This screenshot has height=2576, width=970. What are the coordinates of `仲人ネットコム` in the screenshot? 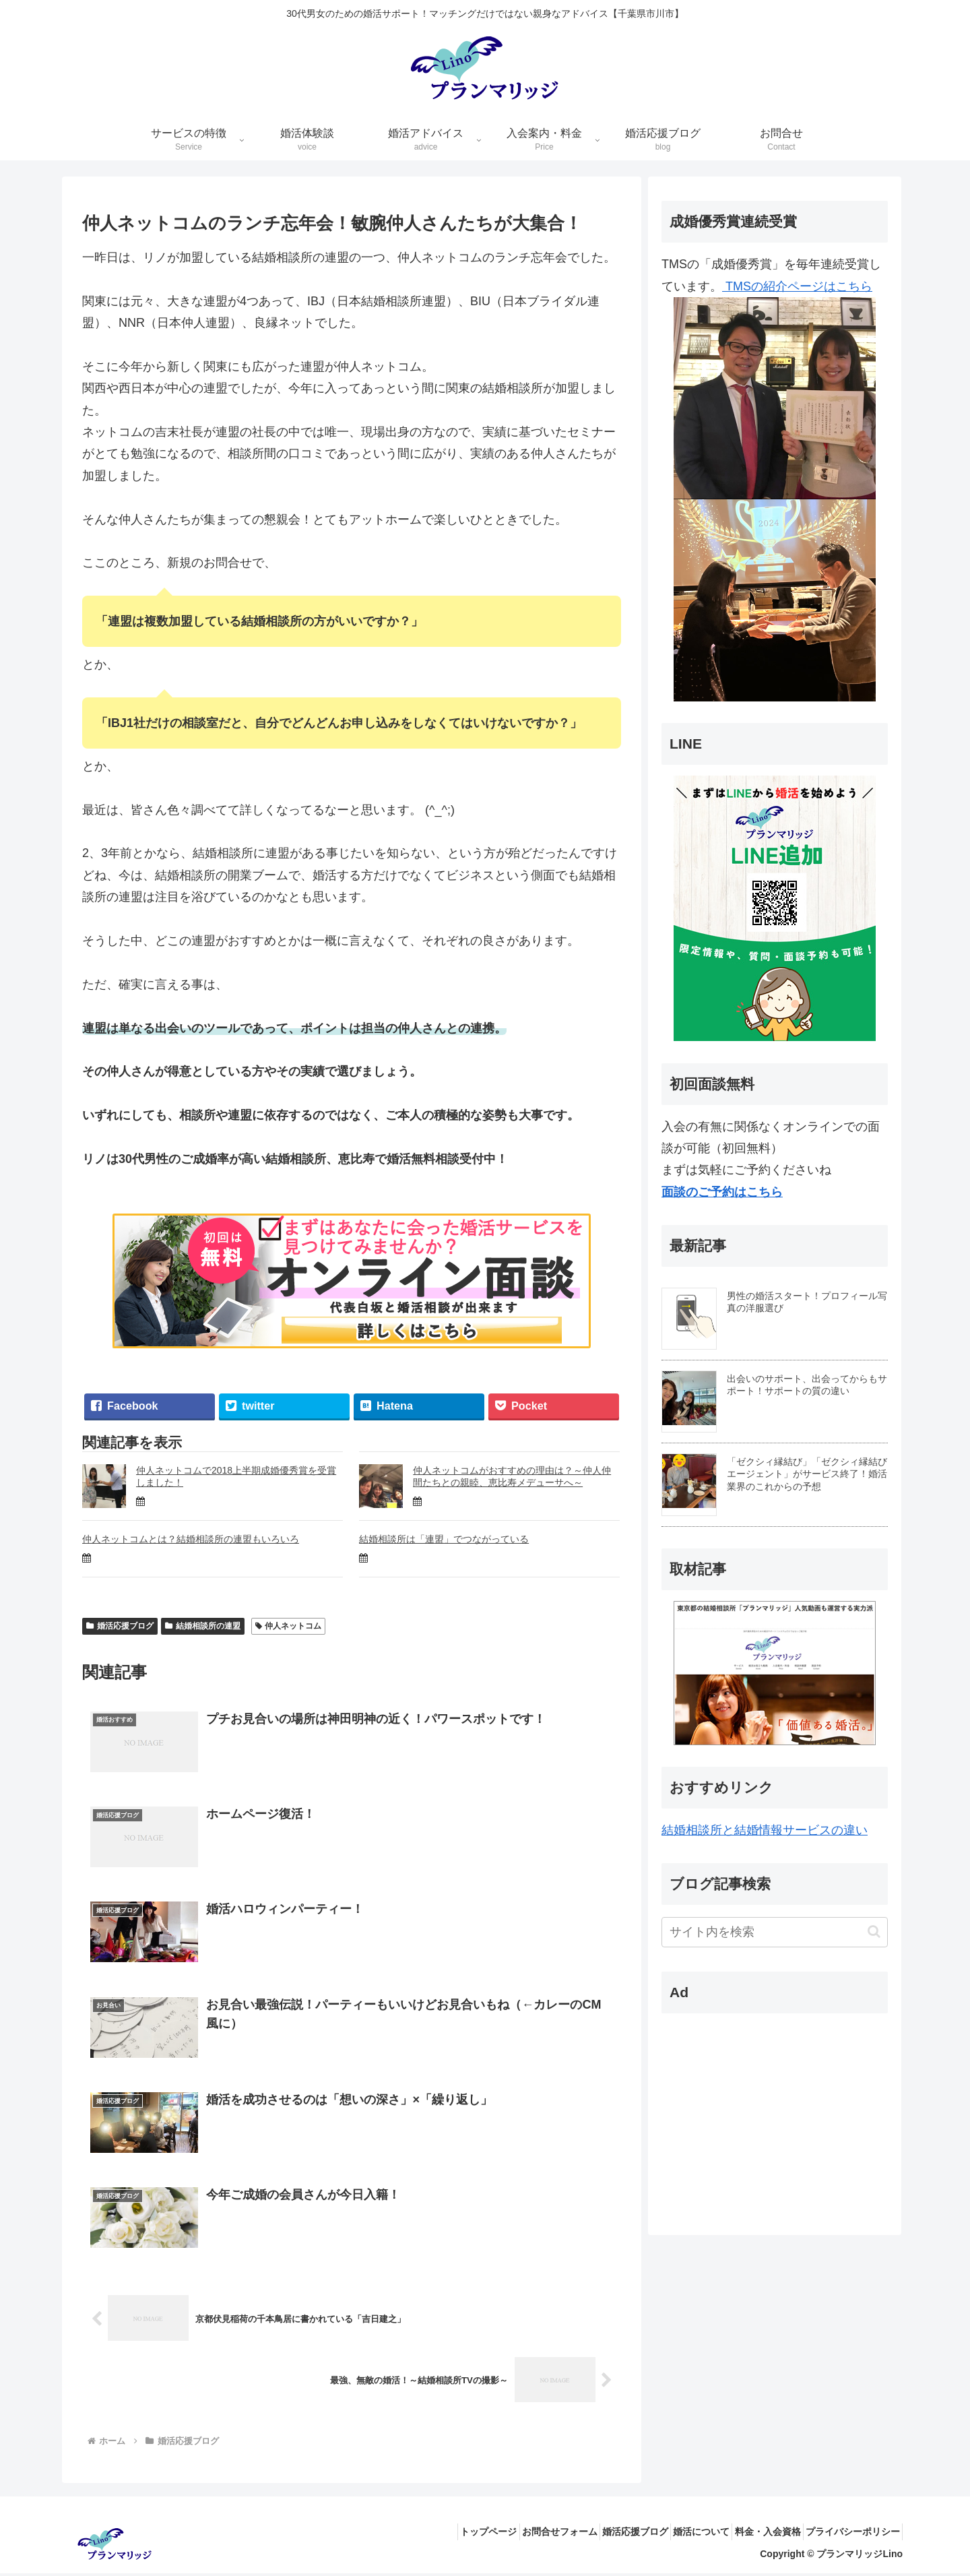 It's located at (288, 1626).